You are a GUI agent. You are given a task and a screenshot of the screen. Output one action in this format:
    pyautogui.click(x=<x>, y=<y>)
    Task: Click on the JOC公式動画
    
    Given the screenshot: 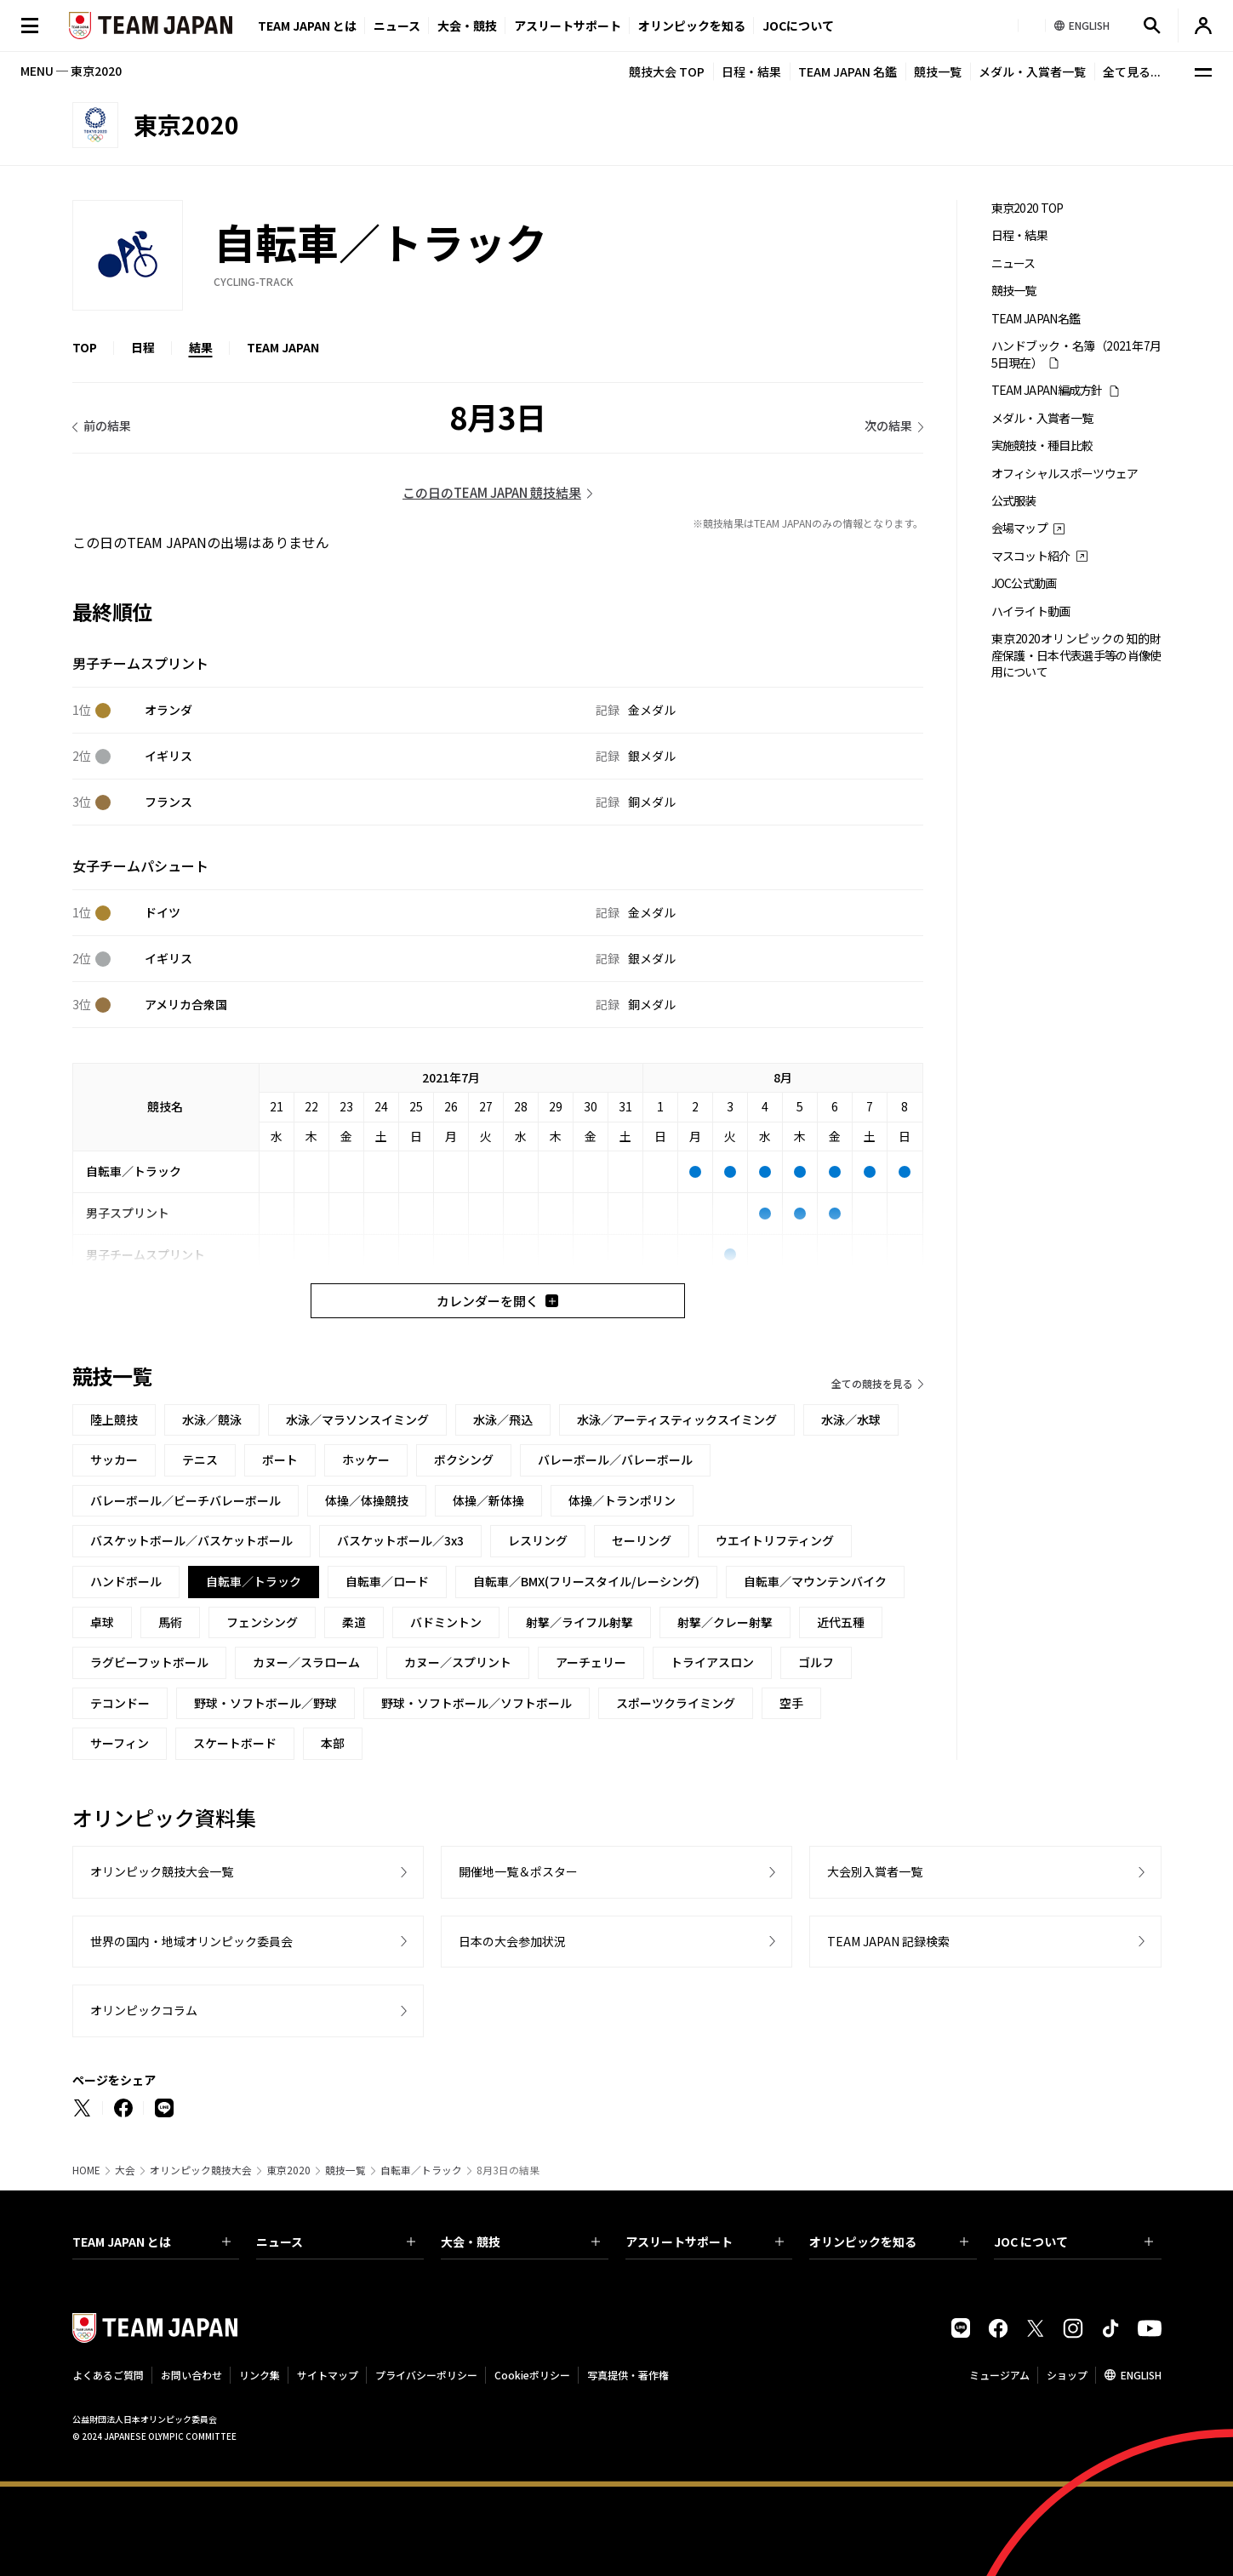 What is the action you would take?
    pyautogui.click(x=1024, y=583)
    